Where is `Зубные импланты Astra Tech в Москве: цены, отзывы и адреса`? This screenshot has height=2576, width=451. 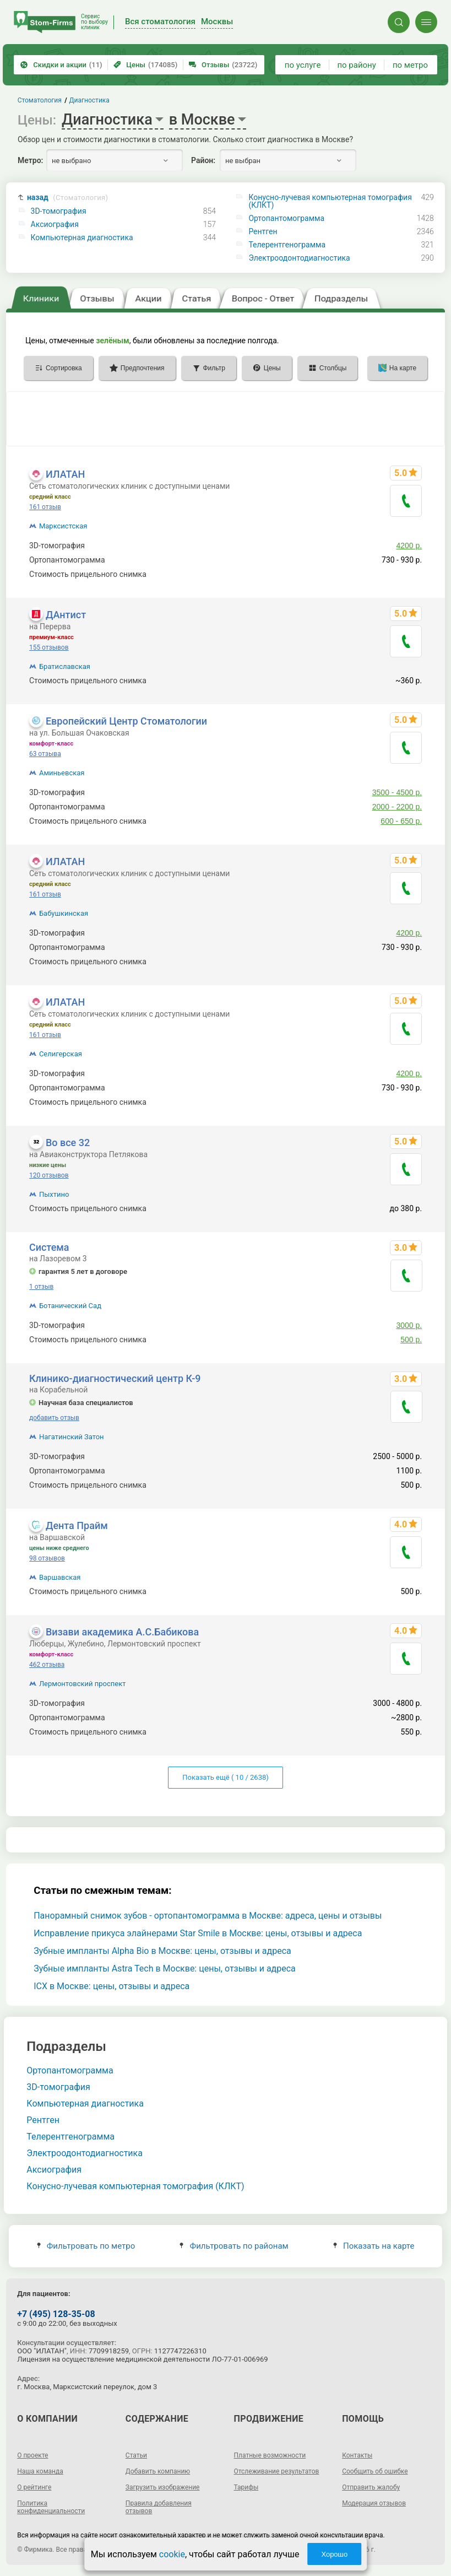
Зубные импланты Astra Tech в Москве: цены, отзывы и адреса is located at coordinates (165, 1968).